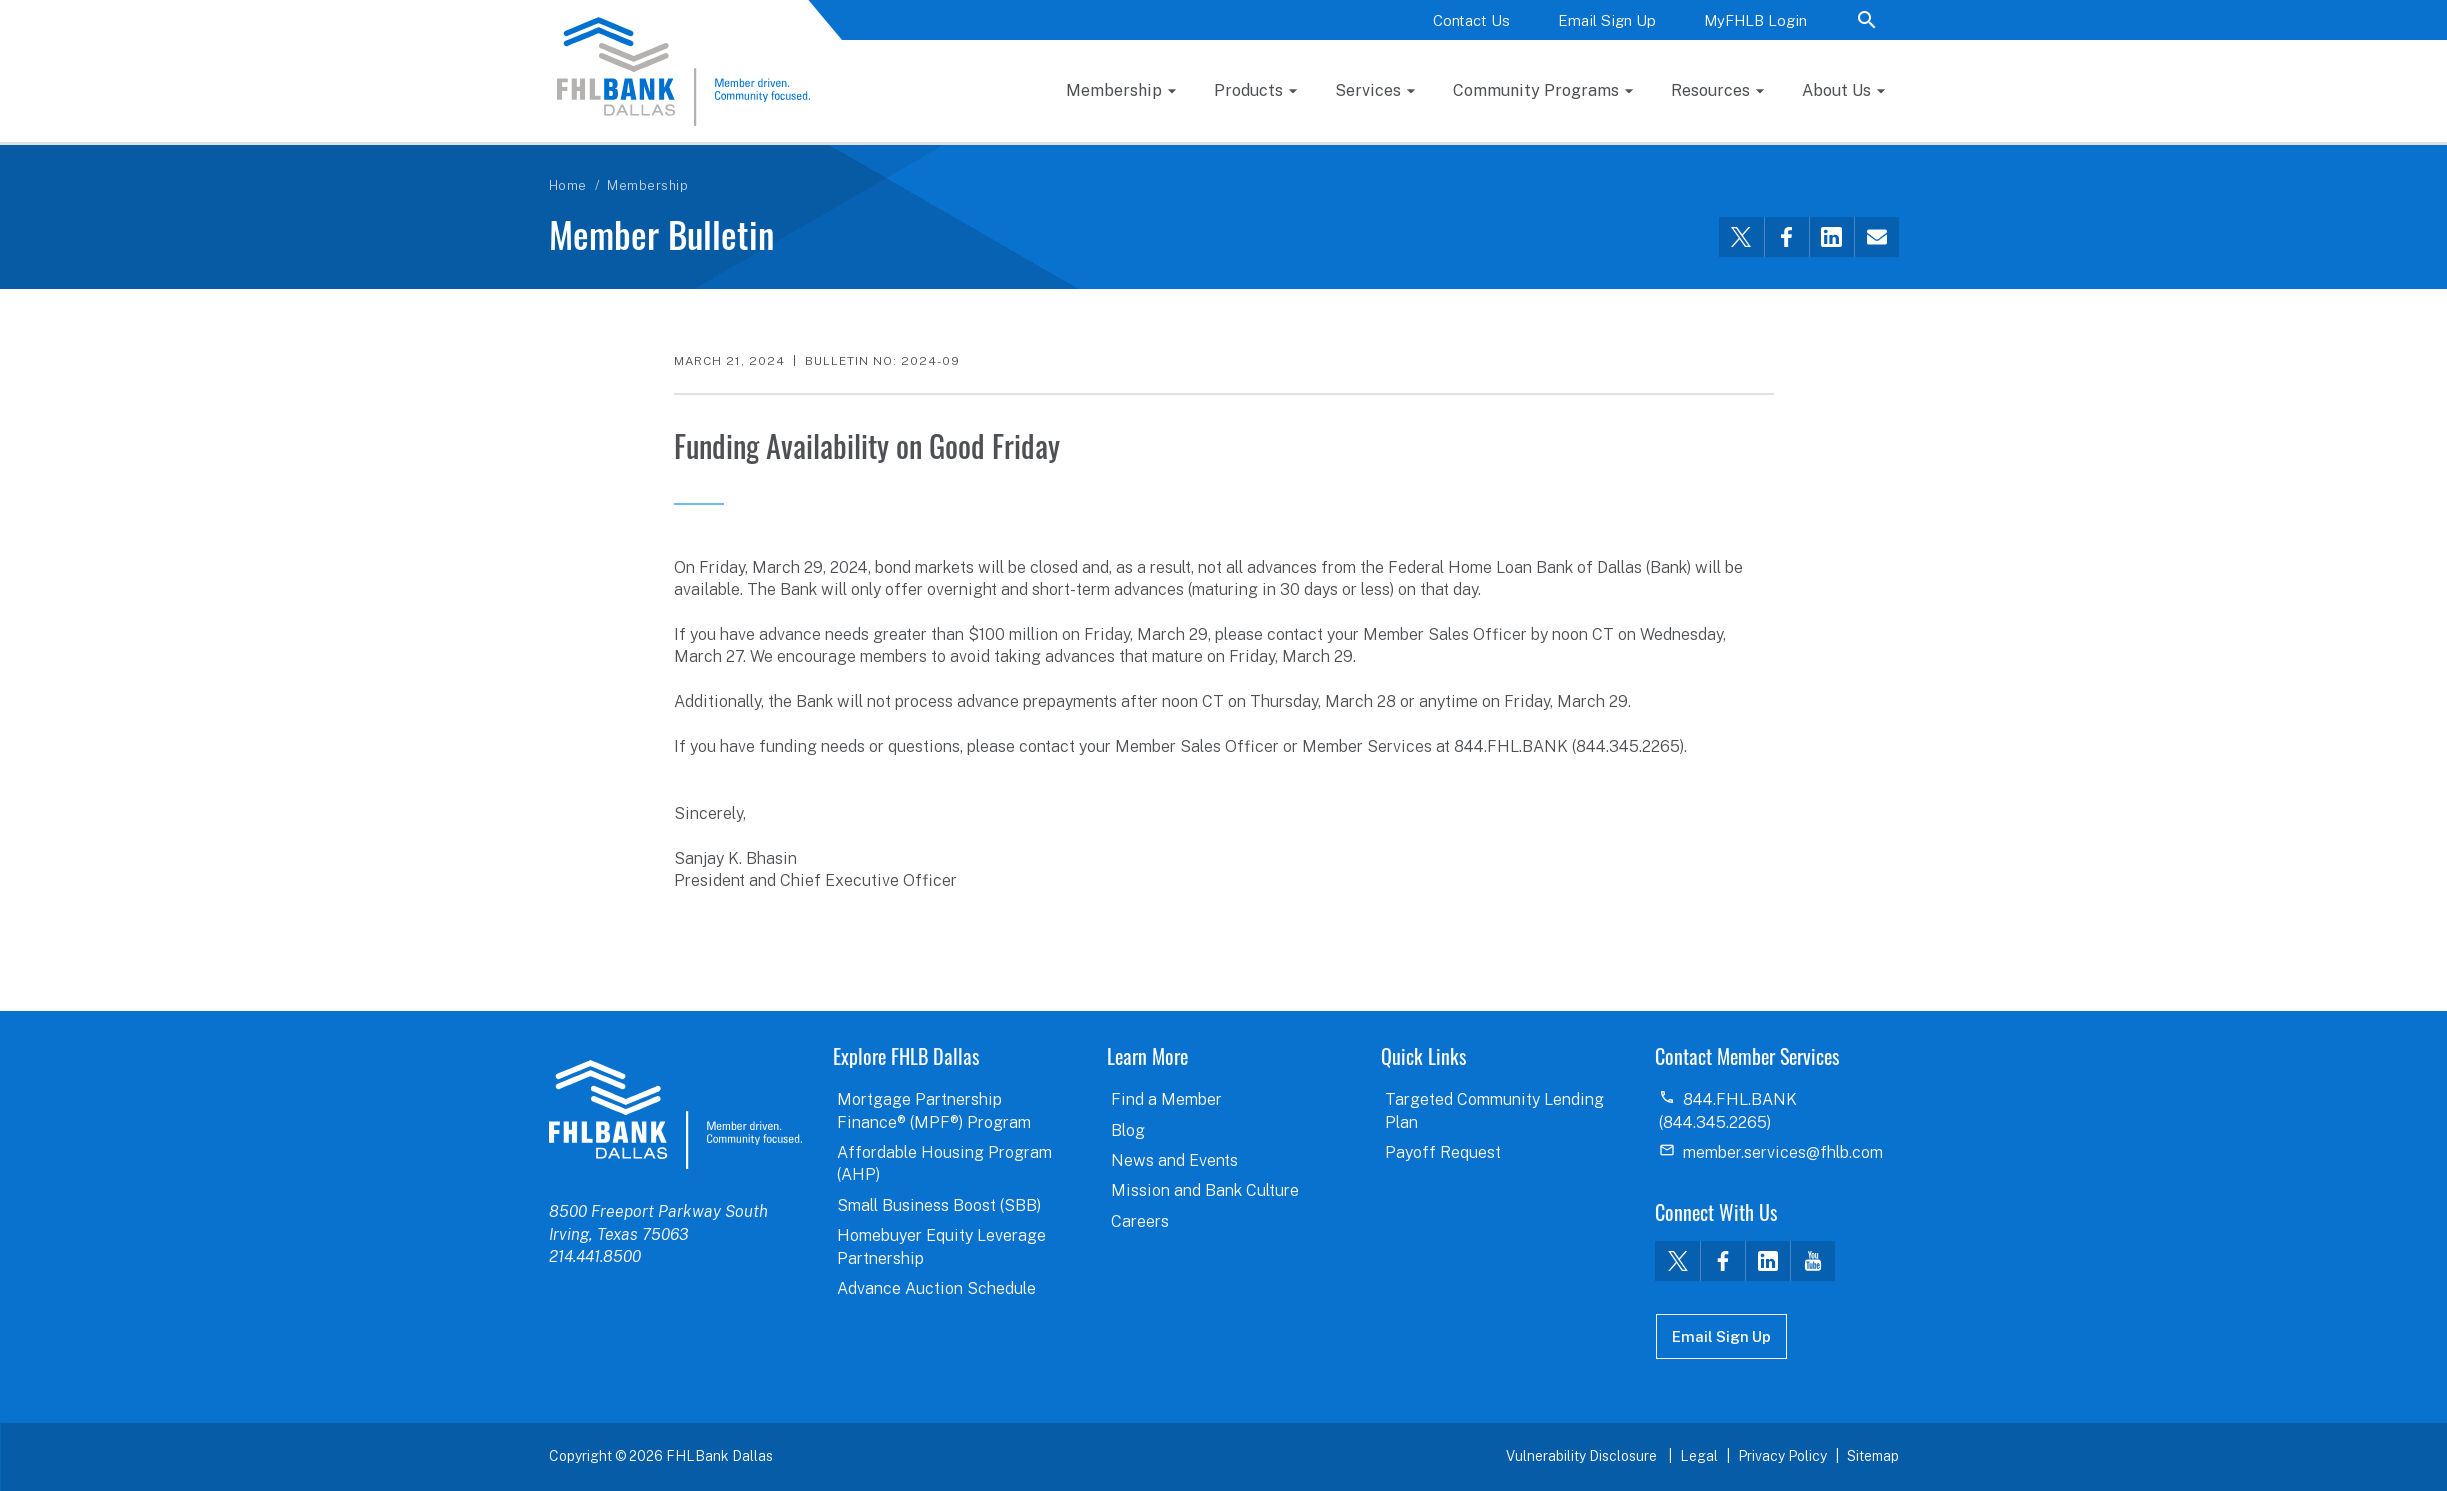  Describe the element at coordinates (1443, 1152) in the screenshot. I see `Payoff Request` at that location.